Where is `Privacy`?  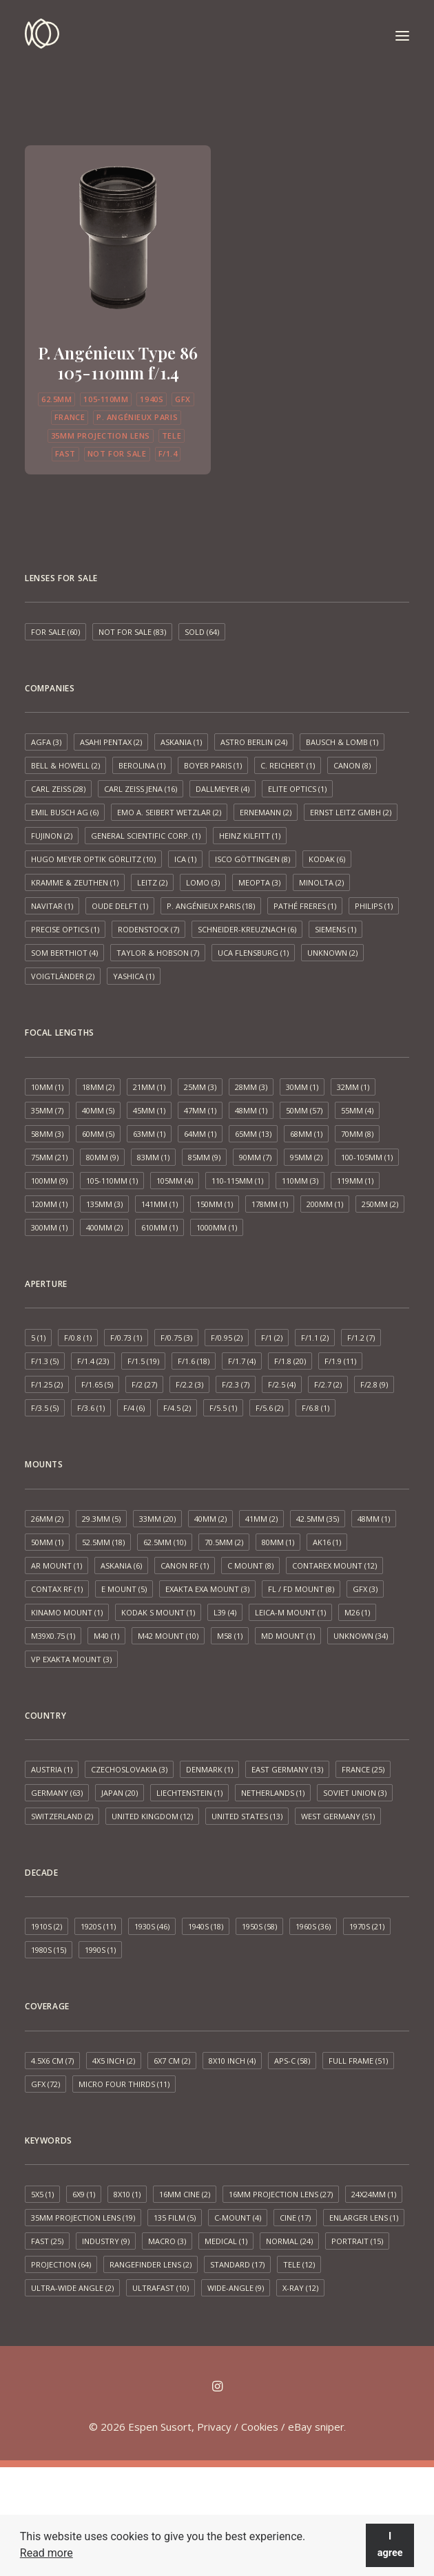 Privacy is located at coordinates (214, 2426).